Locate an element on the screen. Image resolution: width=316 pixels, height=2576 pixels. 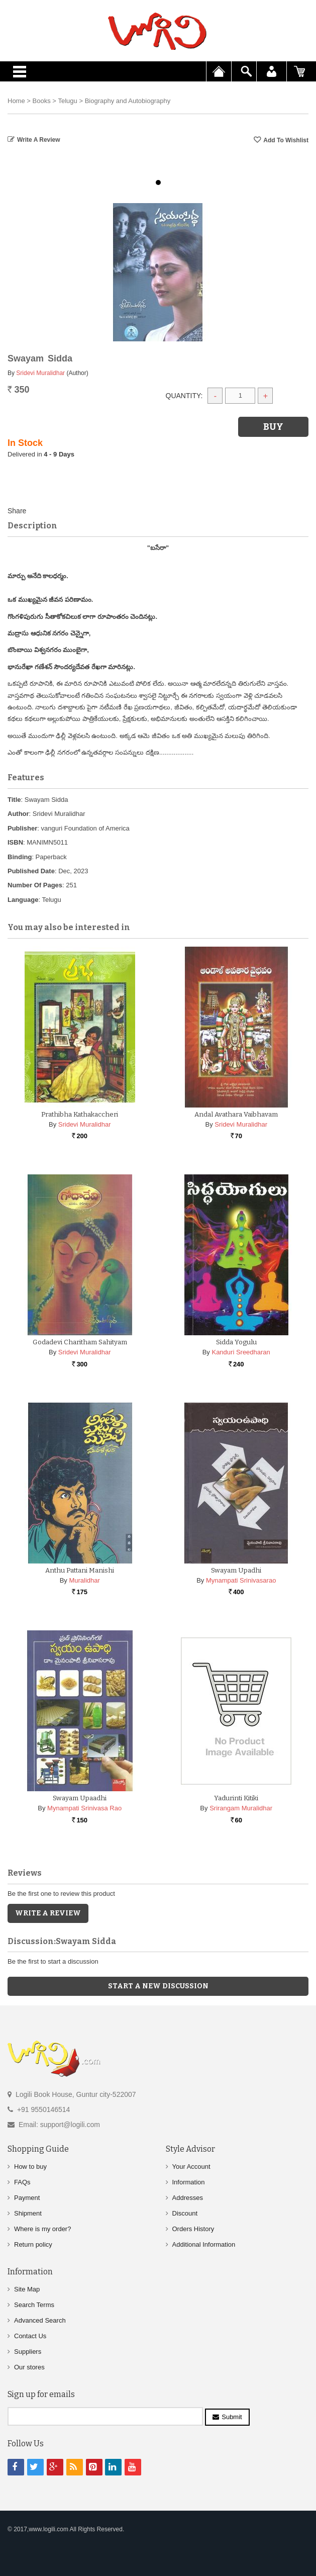
Quantity: is located at coordinates (184, 396).